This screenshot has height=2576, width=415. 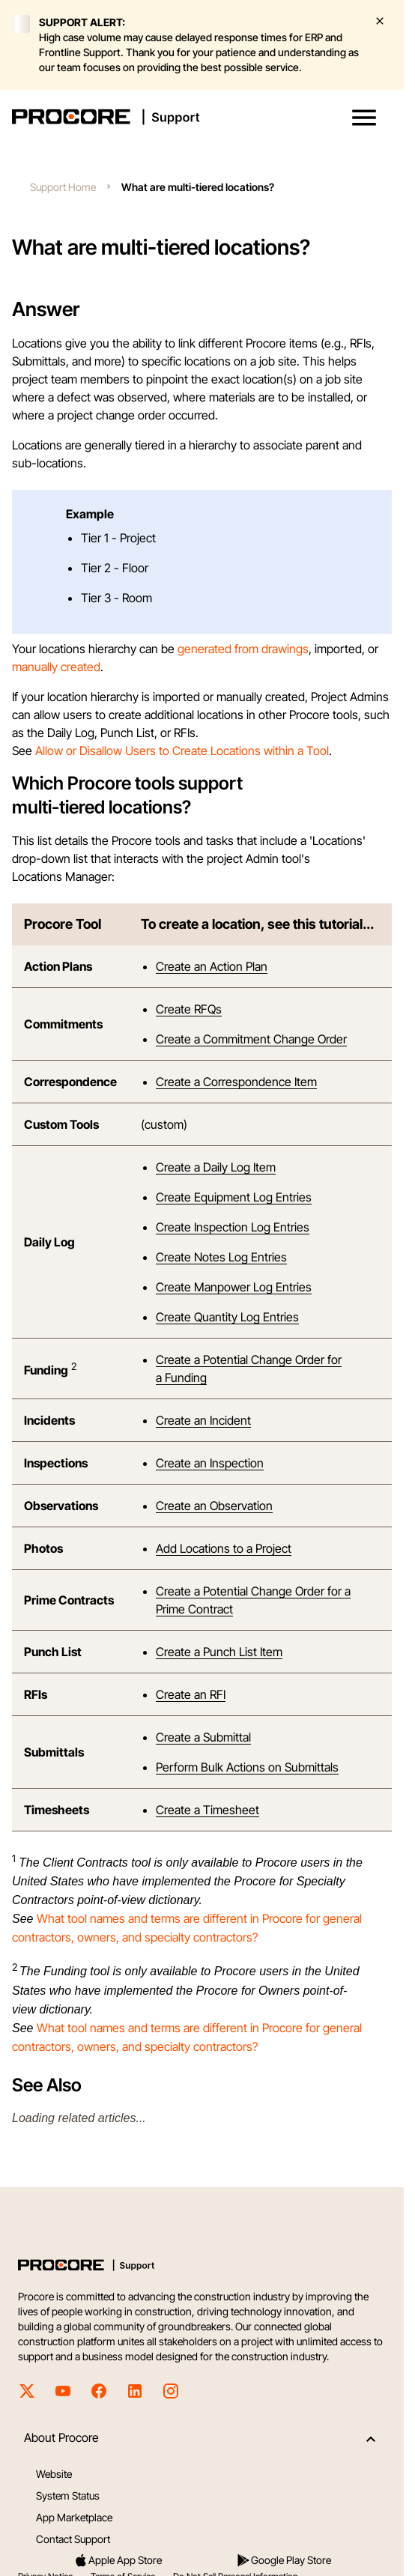 What do you see at coordinates (221, 1256) in the screenshot?
I see `Create Notes Log Entries` at bounding box center [221, 1256].